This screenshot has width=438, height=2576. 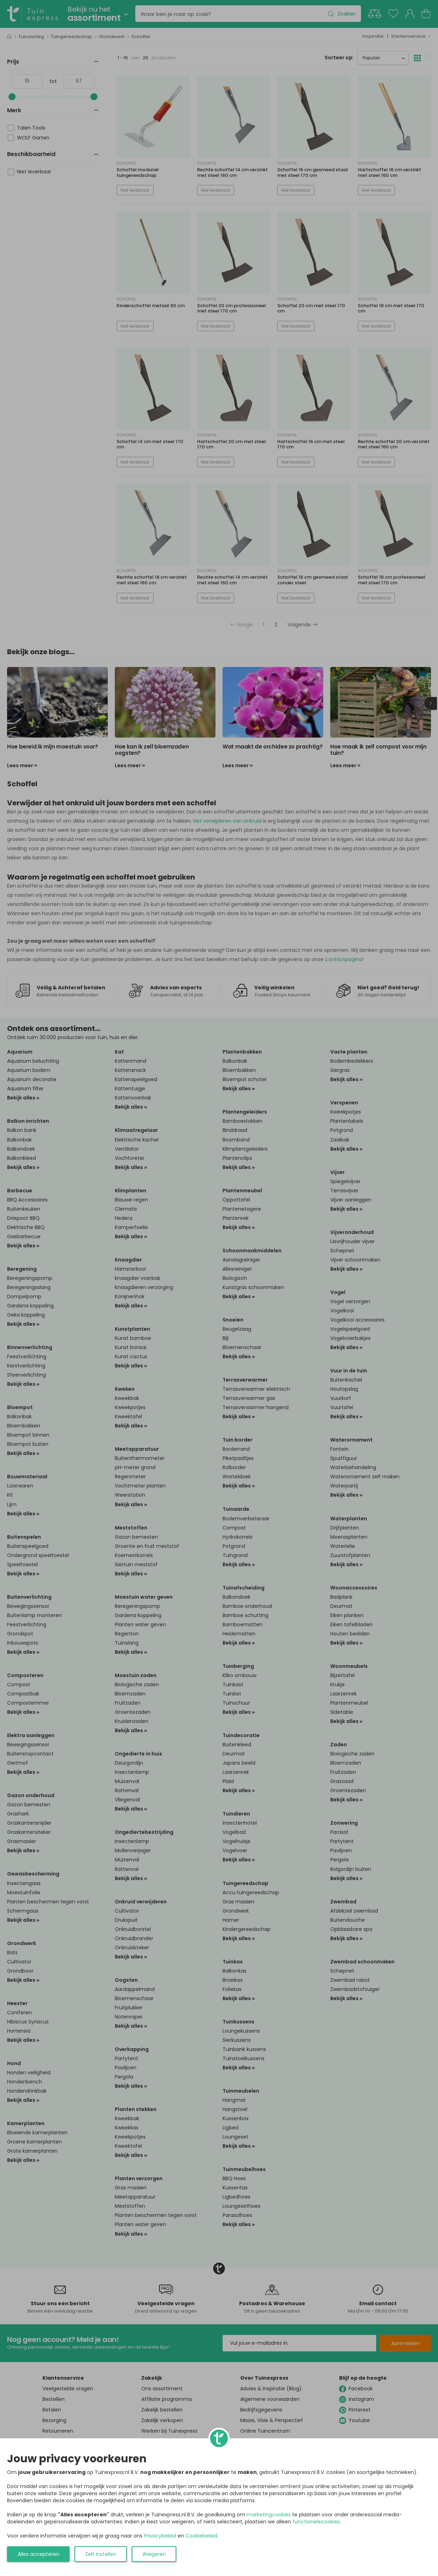 What do you see at coordinates (316, 2521) in the screenshot?
I see `functionelecookies` at bounding box center [316, 2521].